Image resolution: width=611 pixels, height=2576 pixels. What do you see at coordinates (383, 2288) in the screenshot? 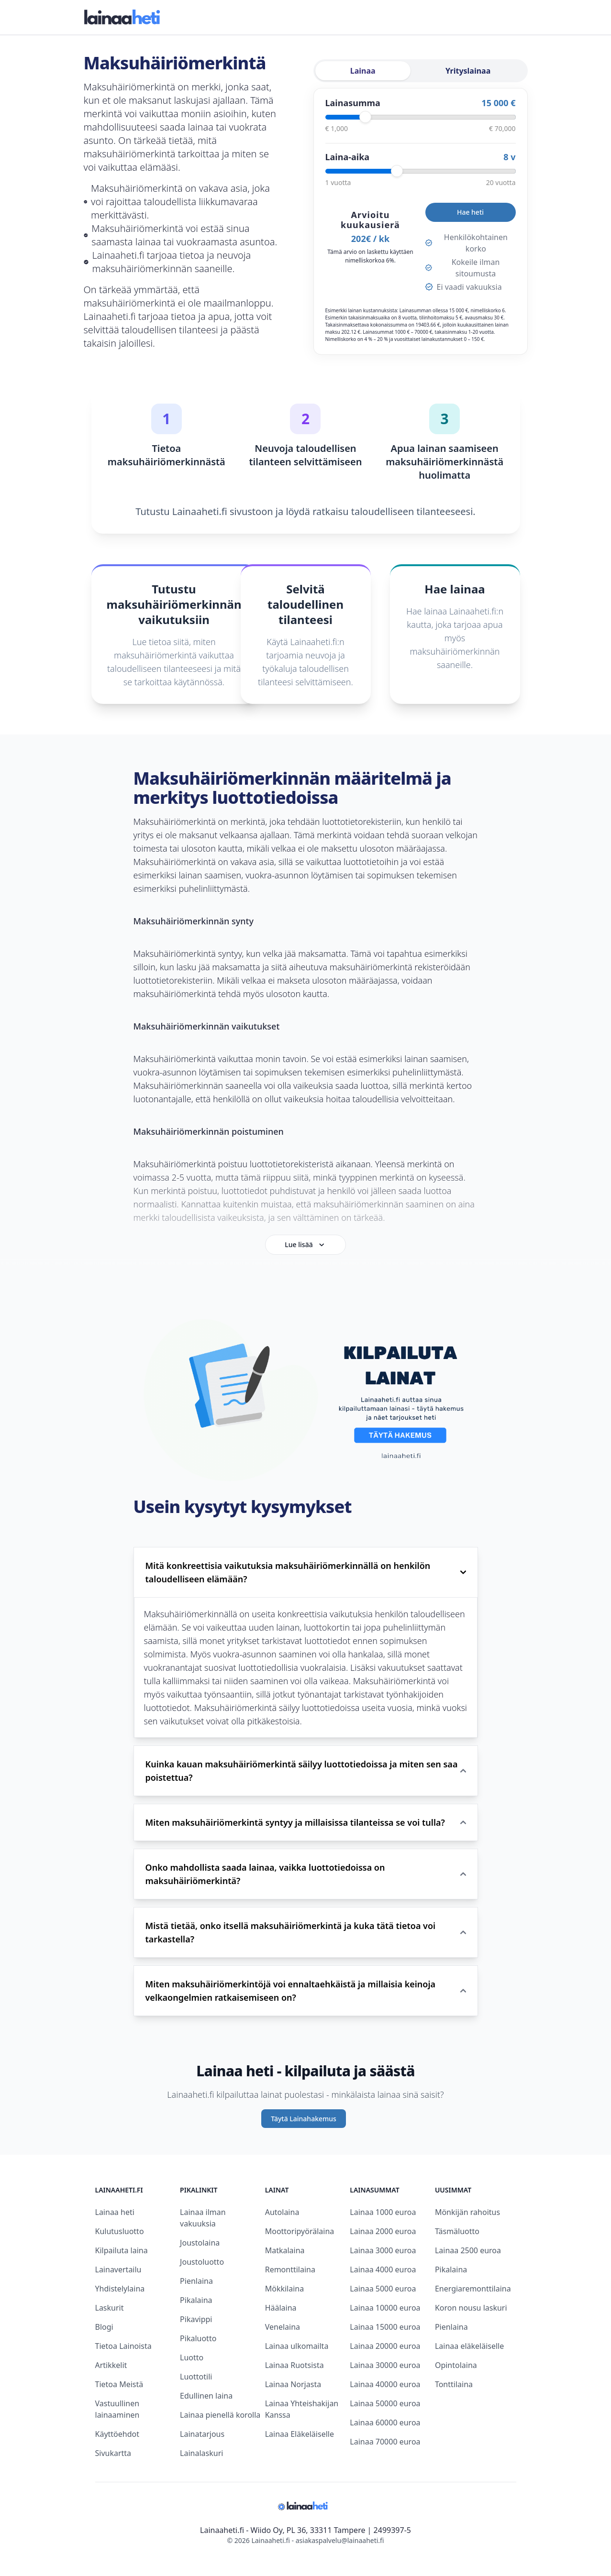
I see `Lainaa 5000 euroa` at bounding box center [383, 2288].